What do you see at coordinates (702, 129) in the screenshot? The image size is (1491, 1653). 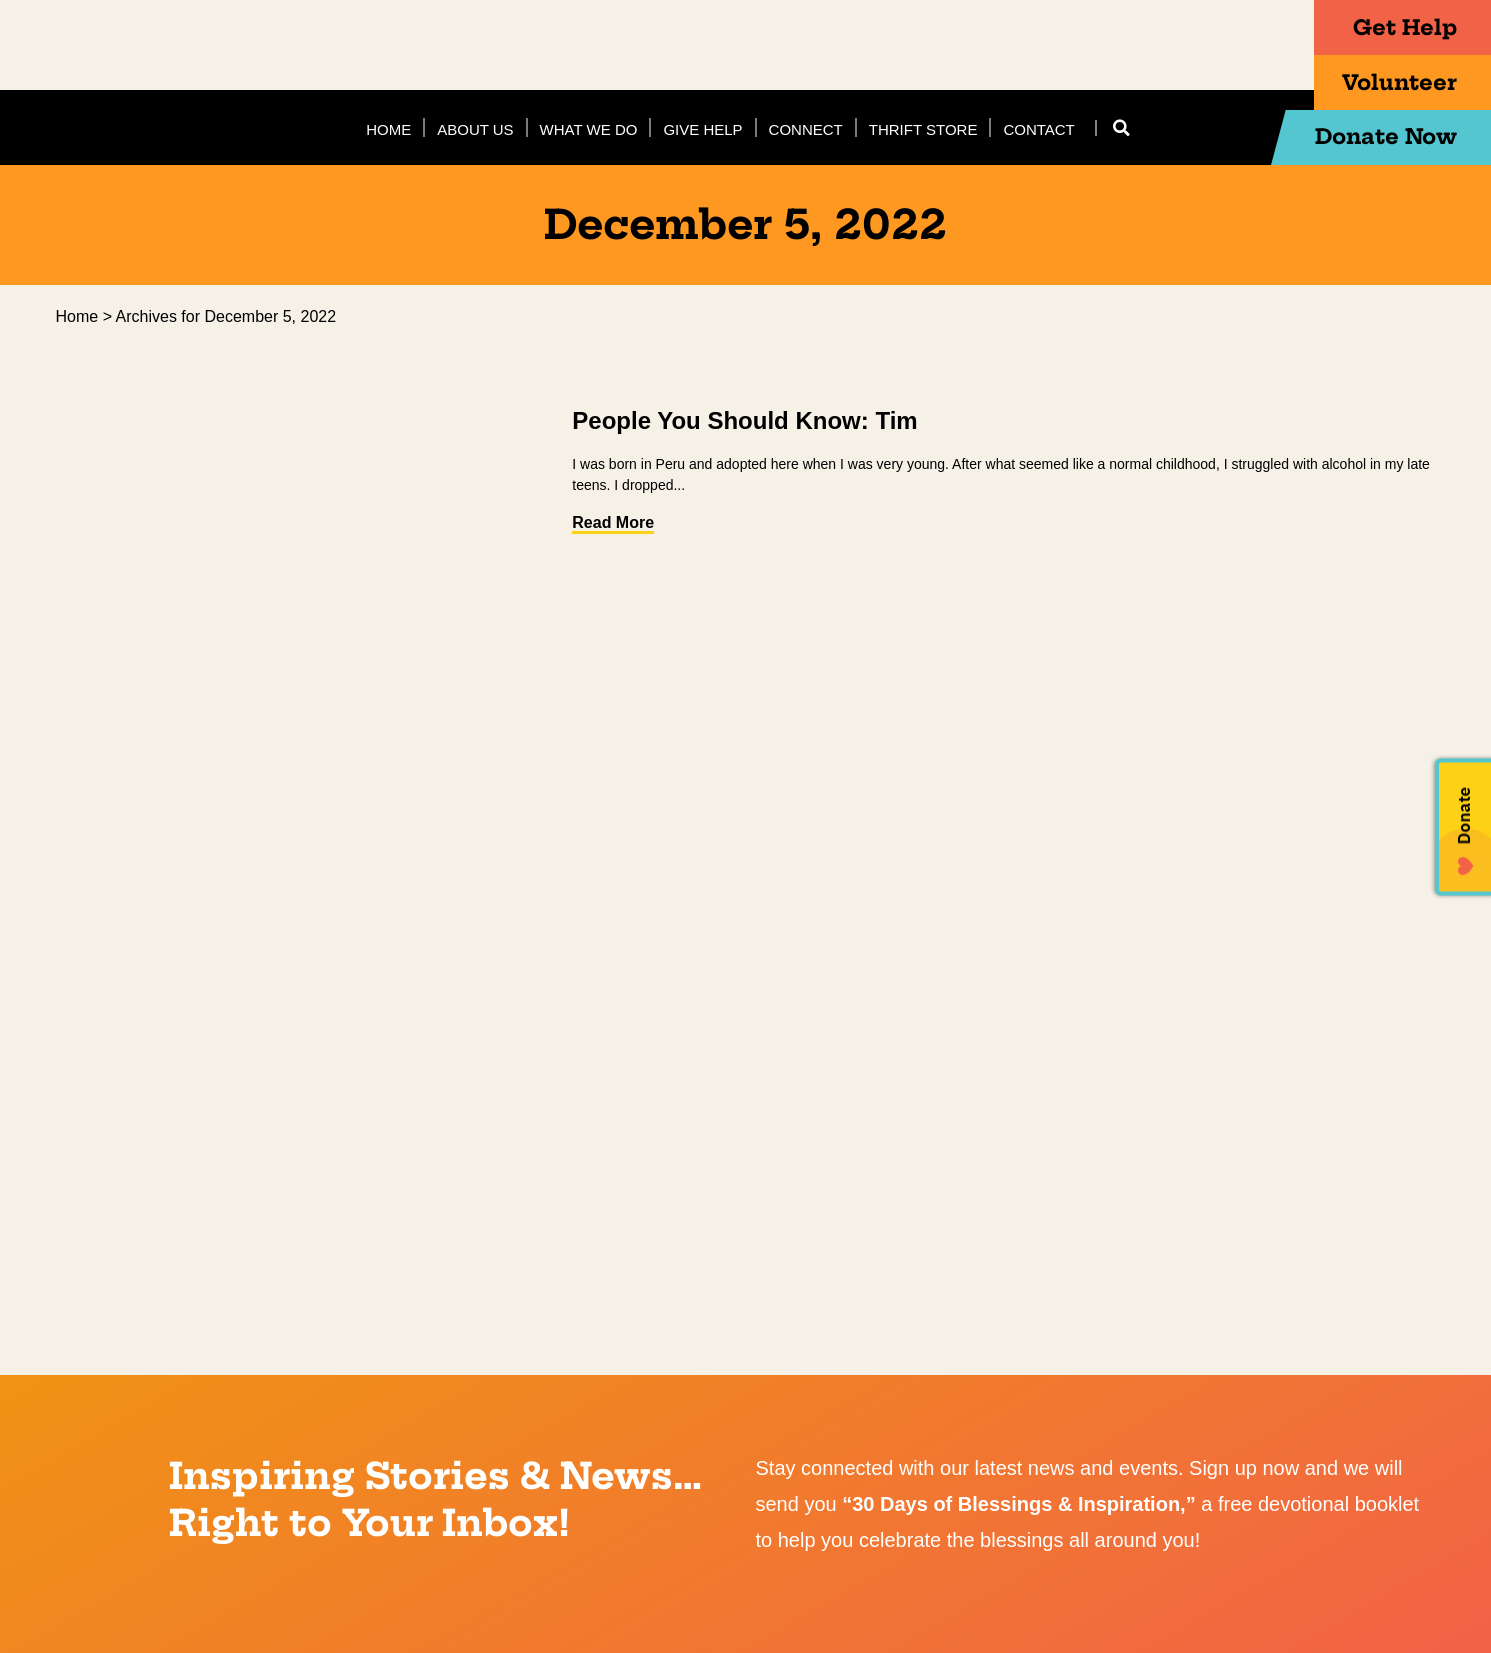 I see `Give Help` at bounding box center [702, 129].